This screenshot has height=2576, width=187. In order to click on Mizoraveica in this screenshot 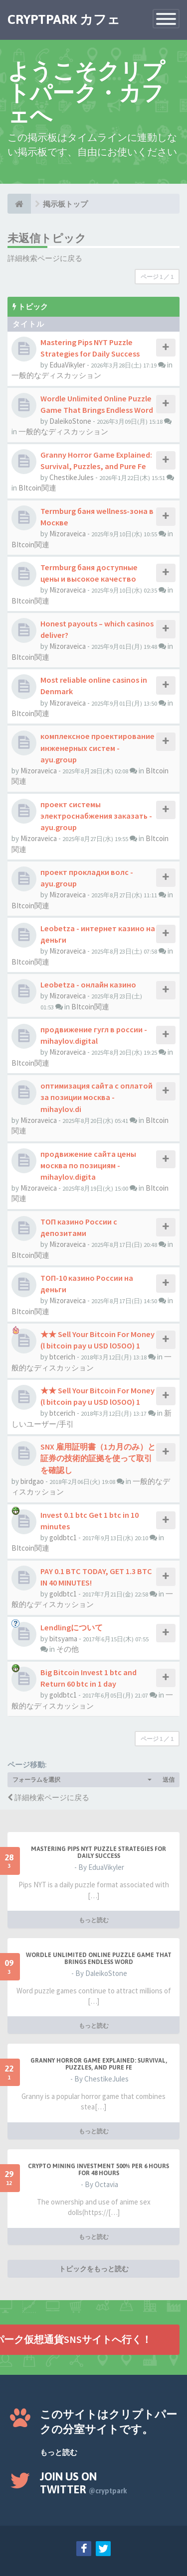, I will do `click(67, 533)`.